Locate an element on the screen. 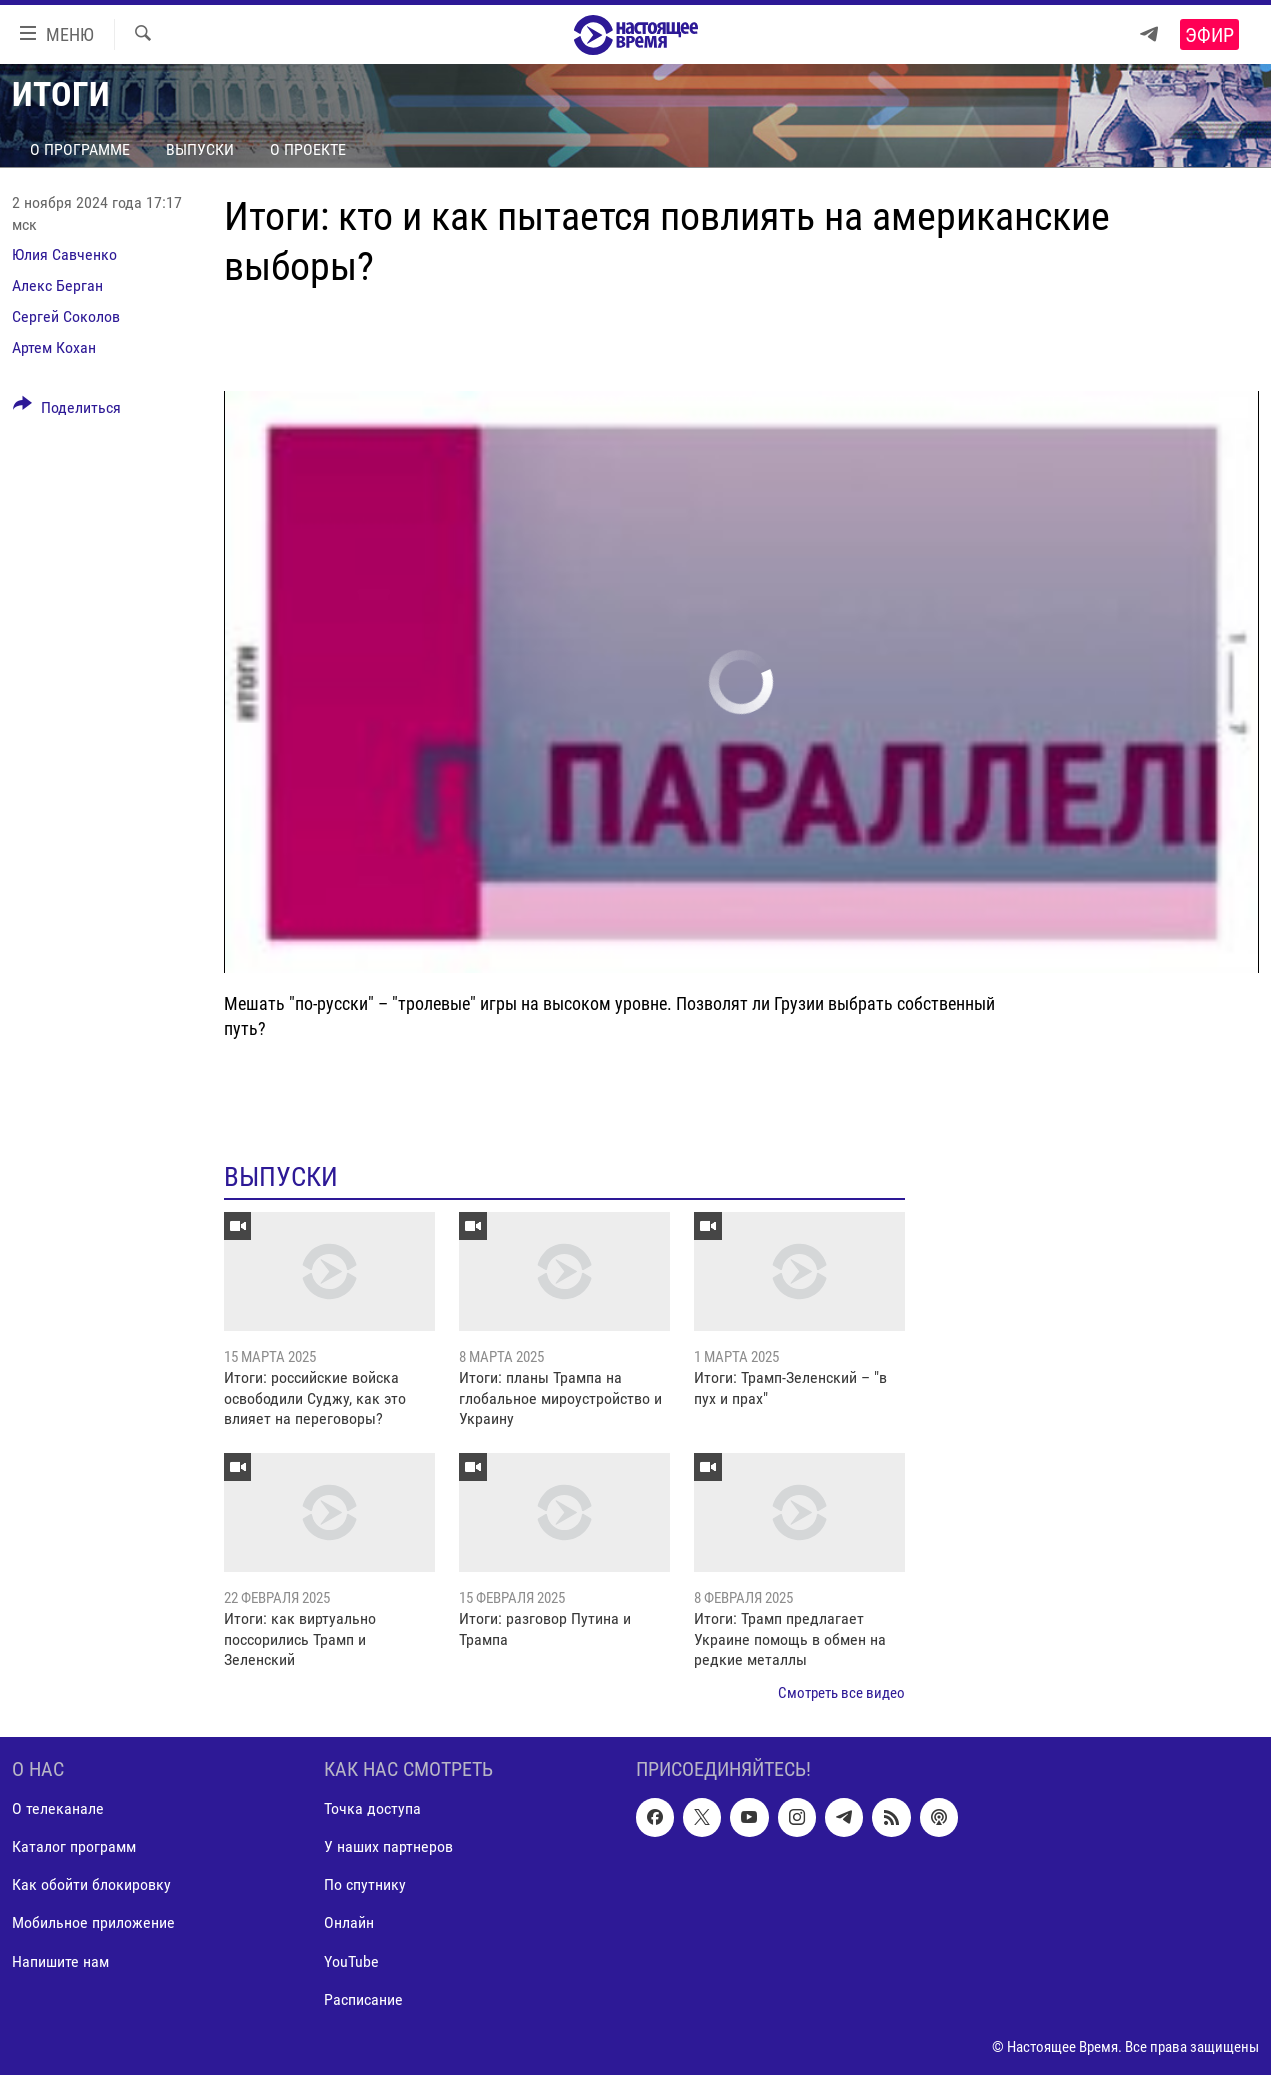  Как обойти блокировку is located at coordinates (91, 1884).